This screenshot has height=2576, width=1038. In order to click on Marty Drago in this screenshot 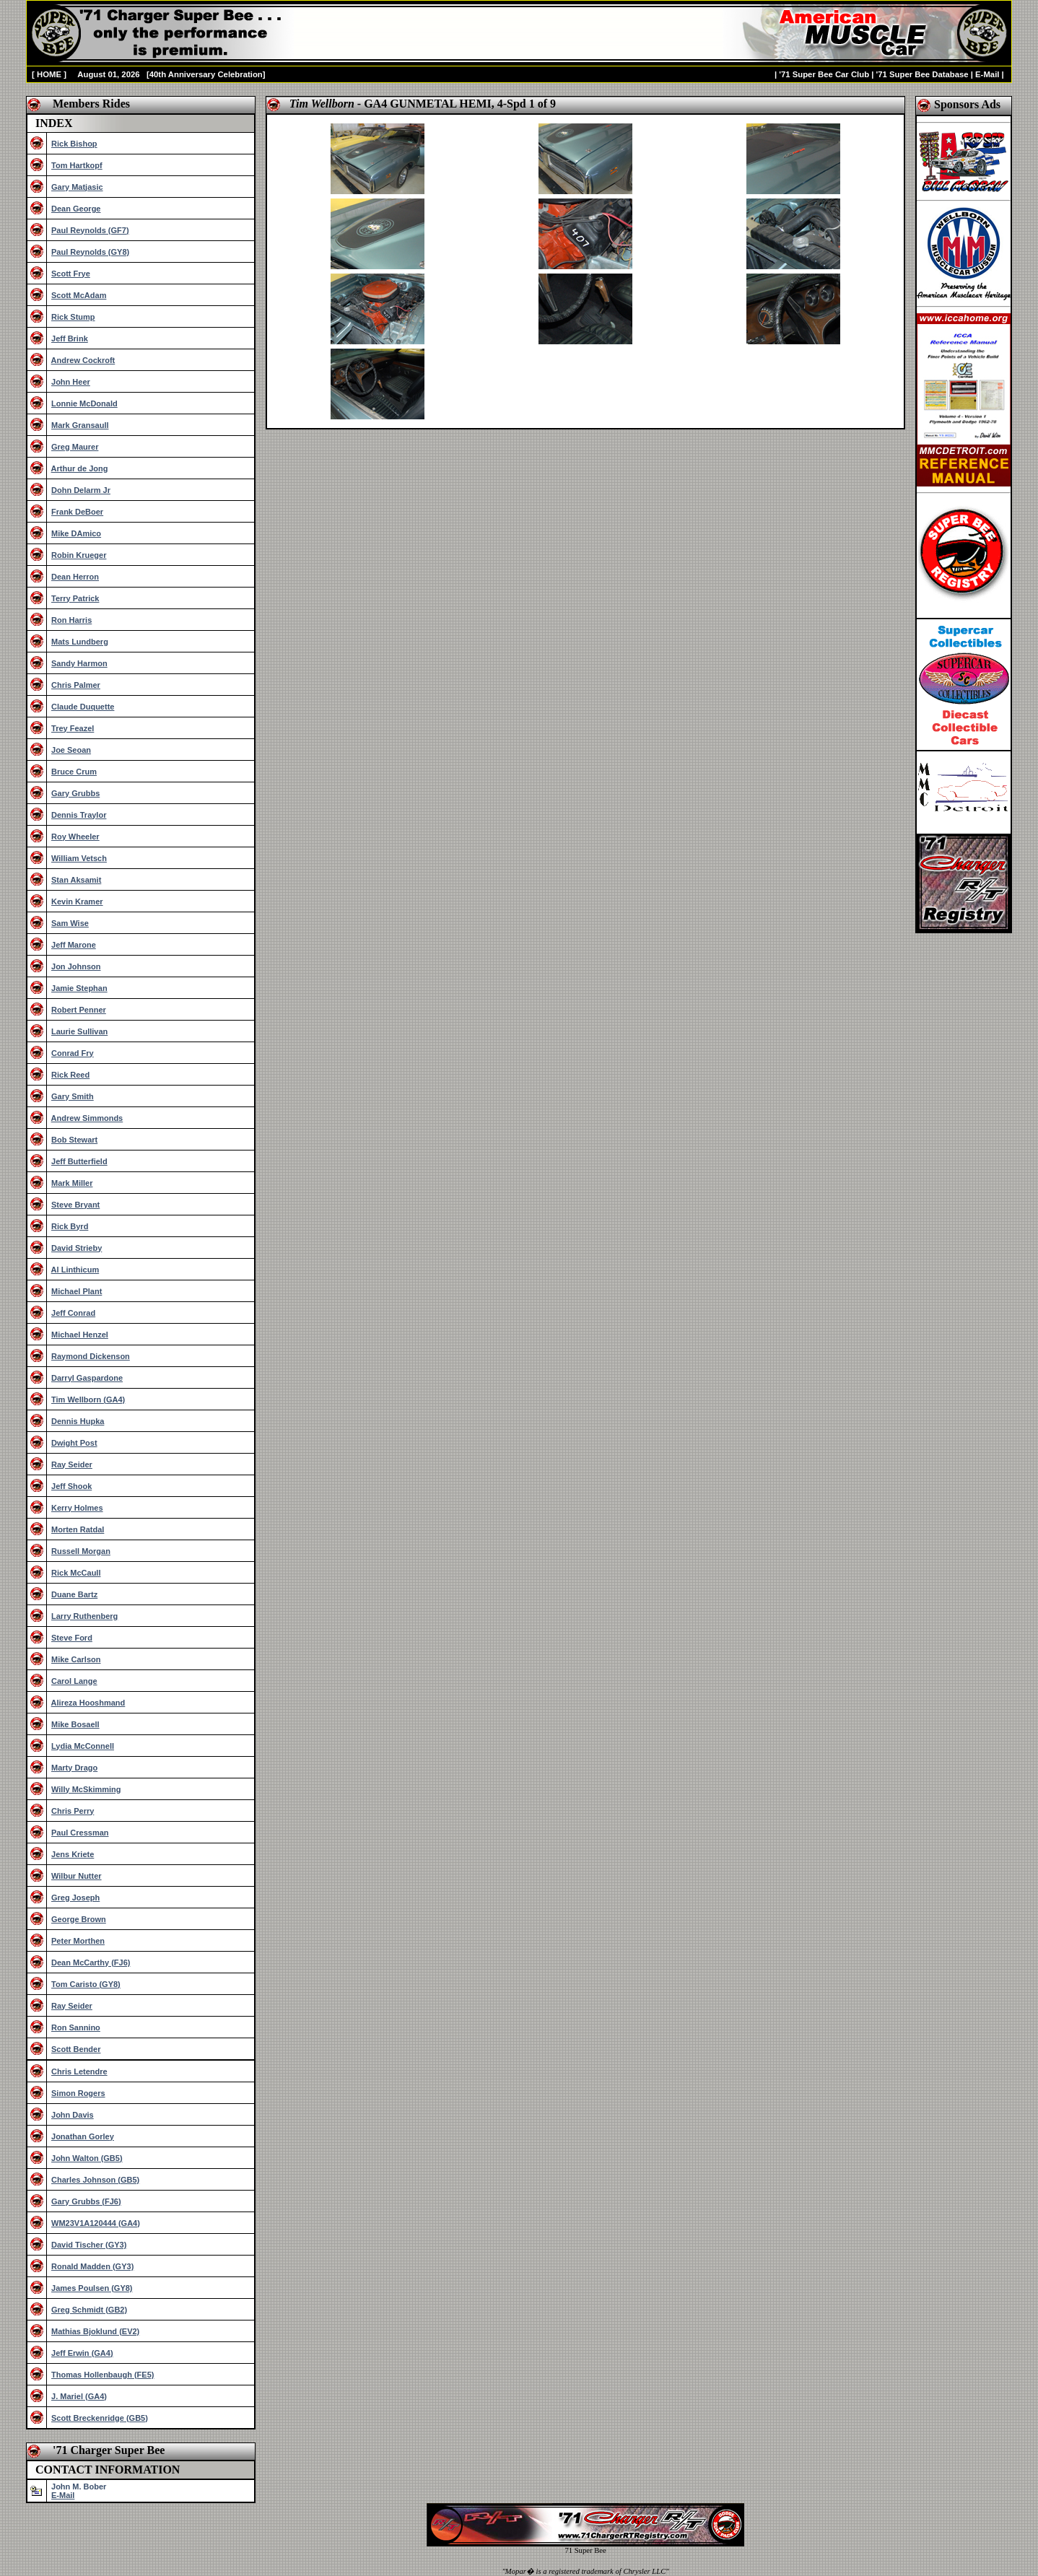, I will do `click(74, 1767)`.